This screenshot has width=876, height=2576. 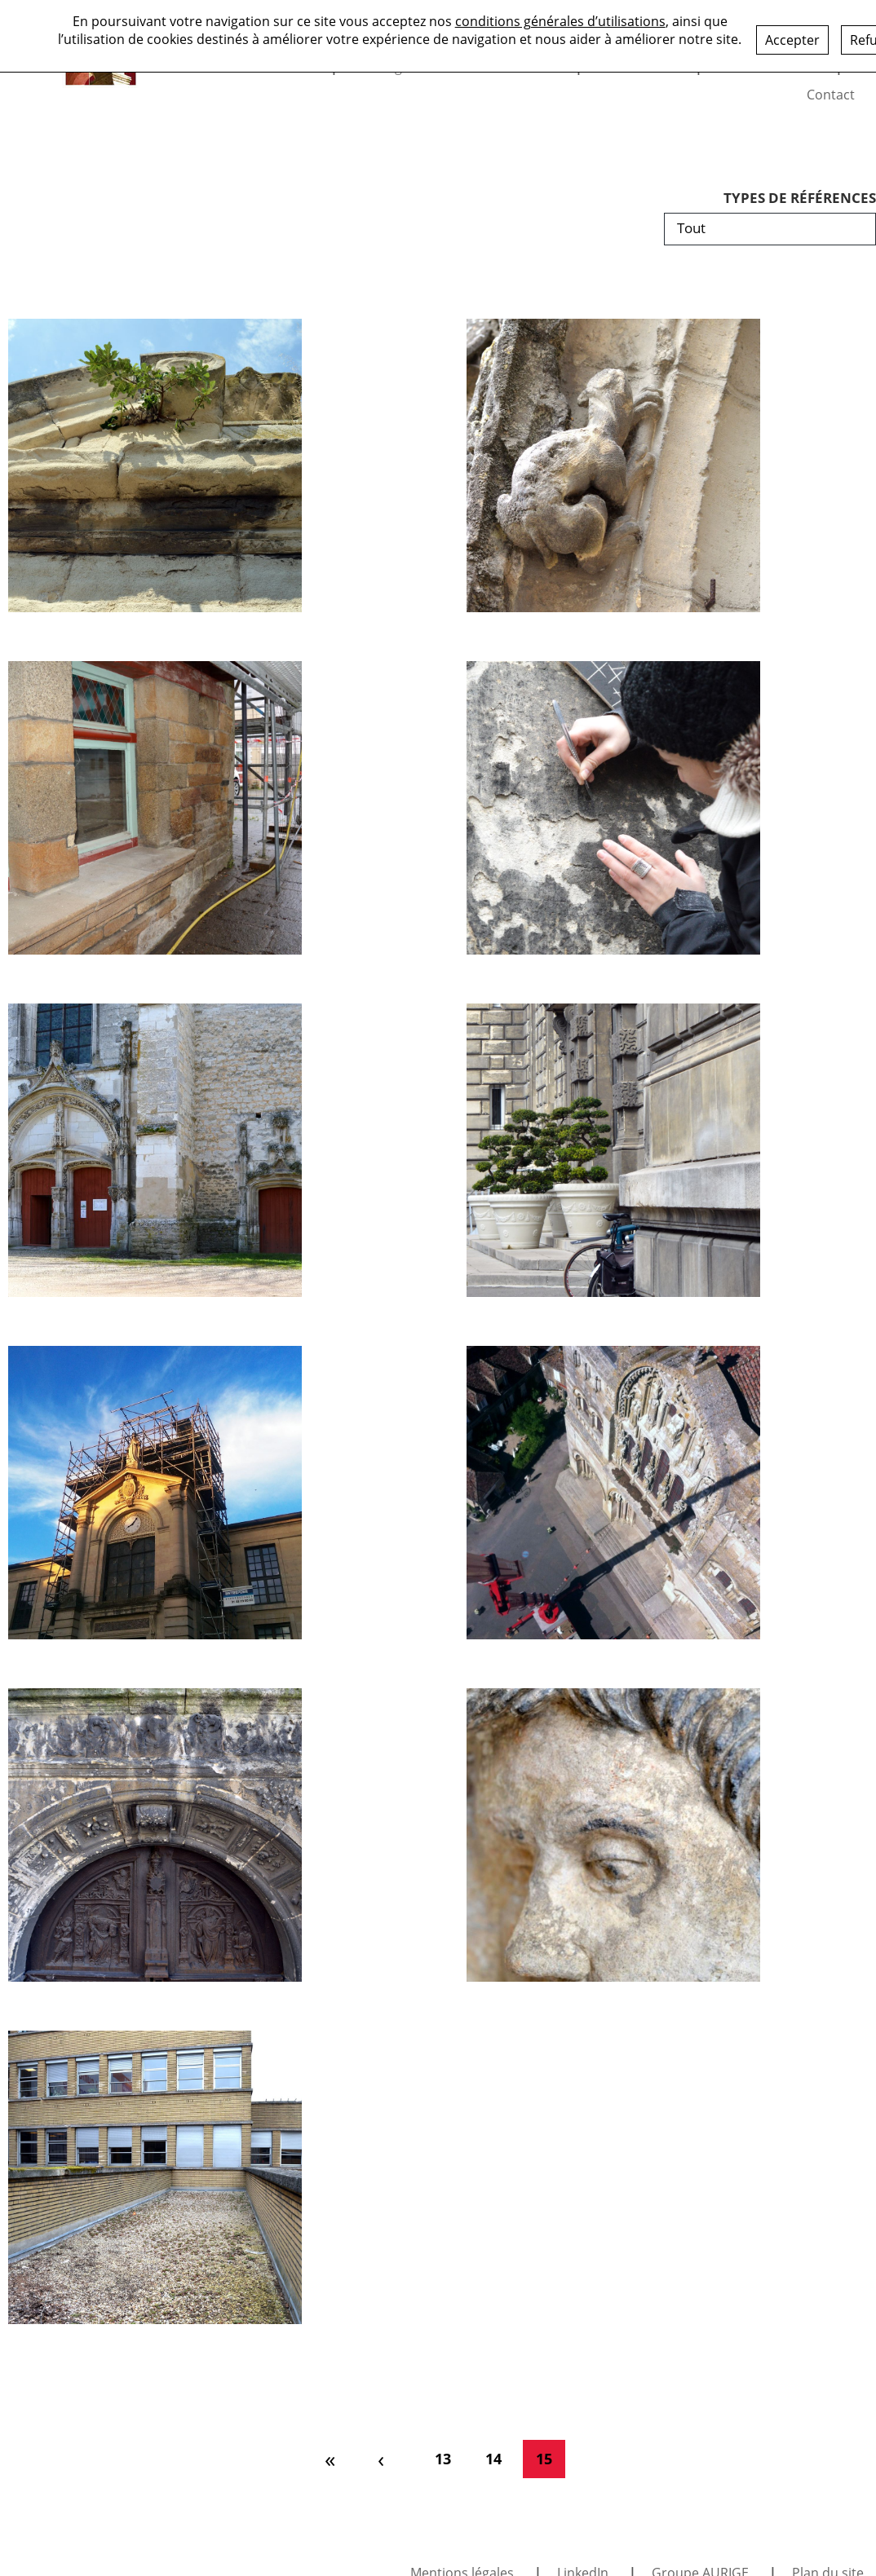 I want to click on 14, so click(x=493, y=2458).